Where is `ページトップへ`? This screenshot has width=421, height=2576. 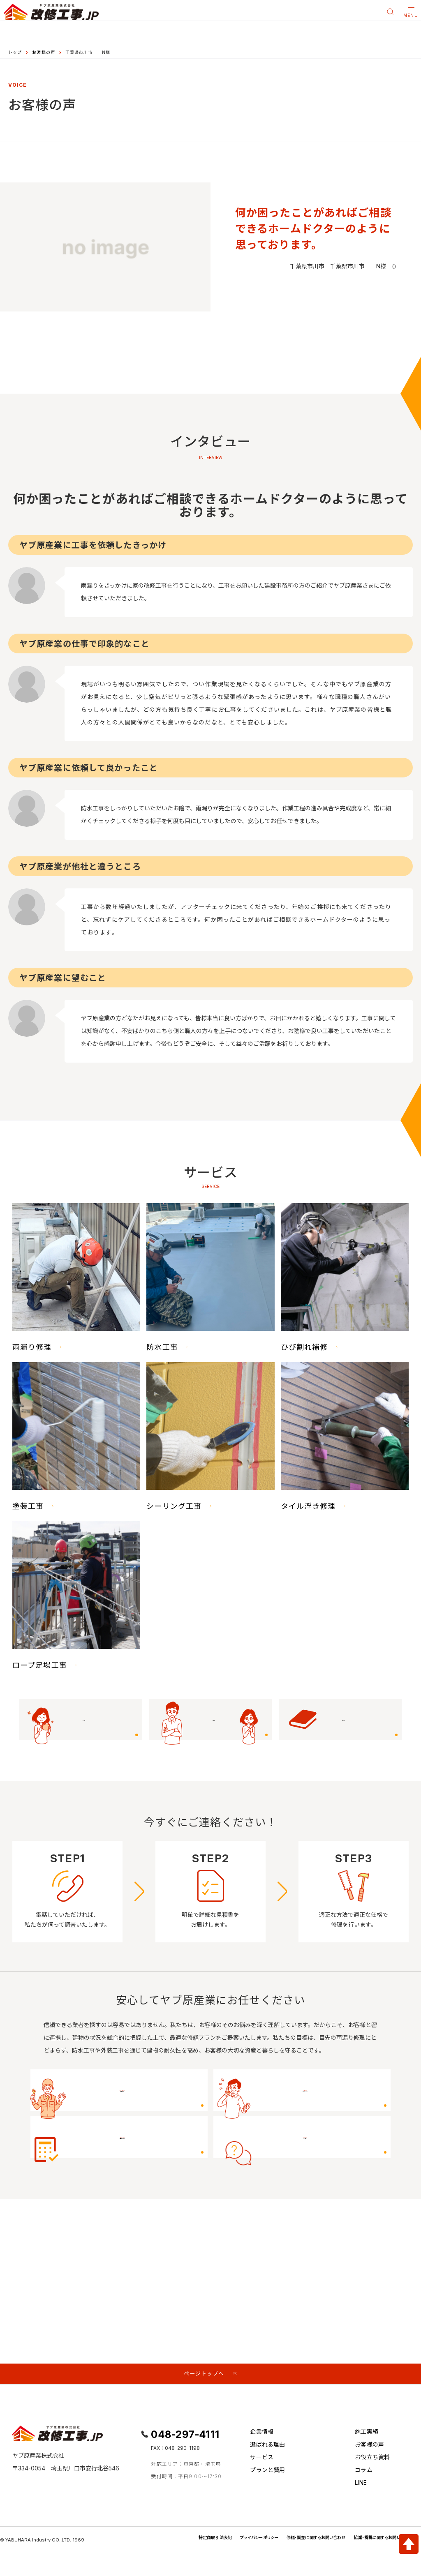
ページトップへ is located at coordinates (204, 2375).